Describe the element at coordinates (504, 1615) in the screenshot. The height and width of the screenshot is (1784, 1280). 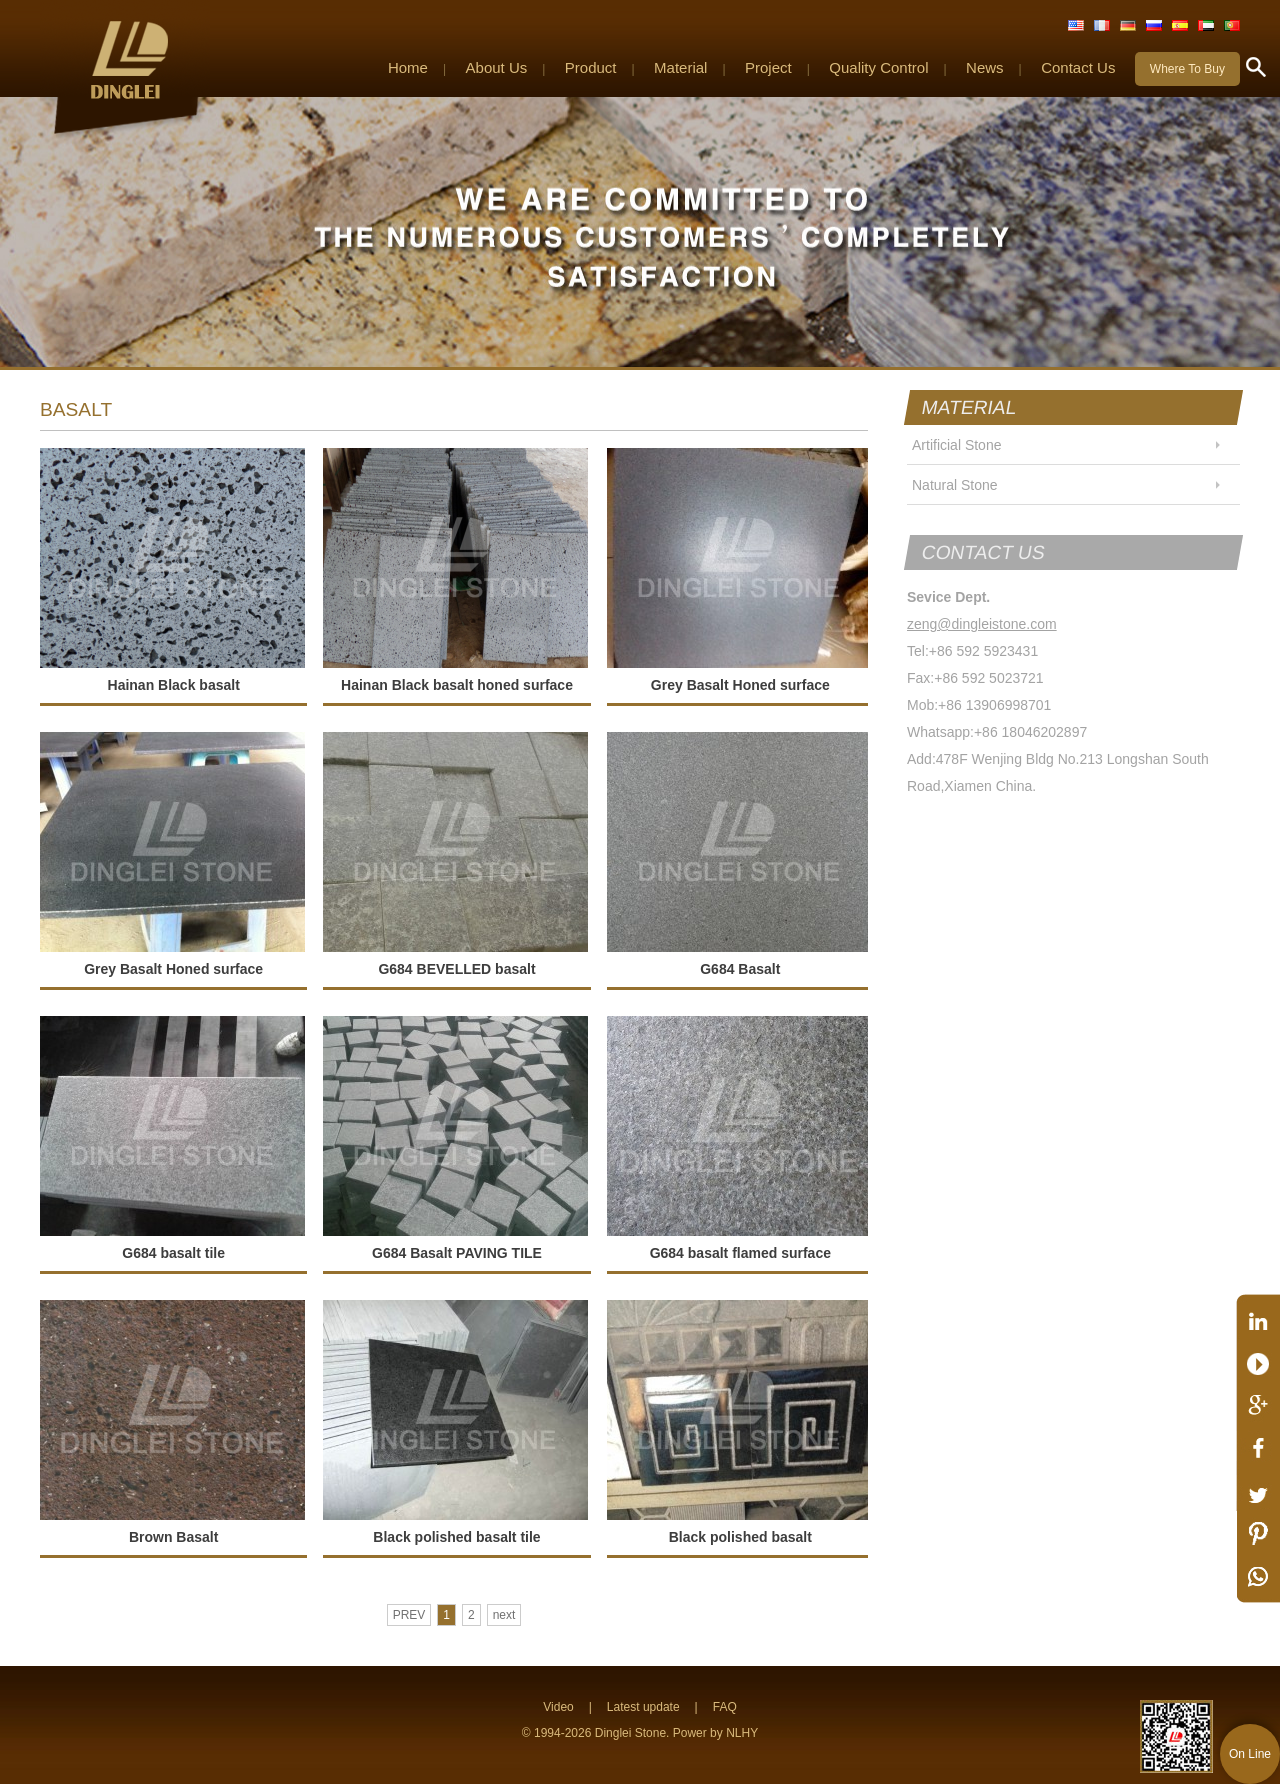
I see `next` at that location.